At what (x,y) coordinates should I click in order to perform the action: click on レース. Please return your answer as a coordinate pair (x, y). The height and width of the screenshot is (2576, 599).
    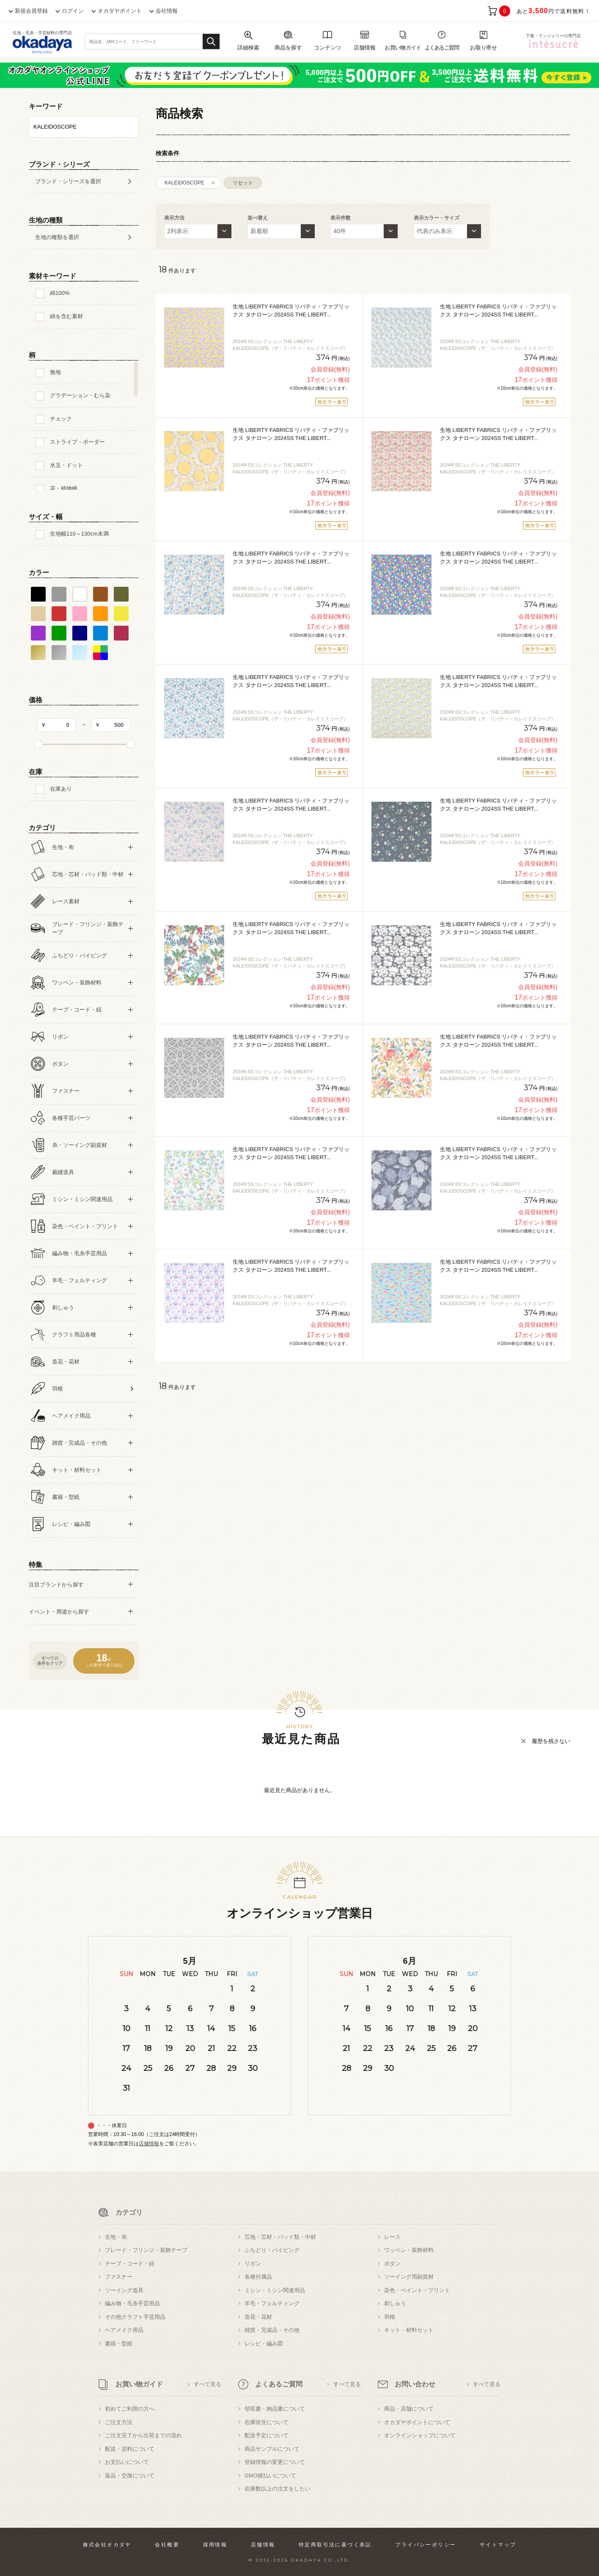
    Looking at the image, I should click on (392, 2237).